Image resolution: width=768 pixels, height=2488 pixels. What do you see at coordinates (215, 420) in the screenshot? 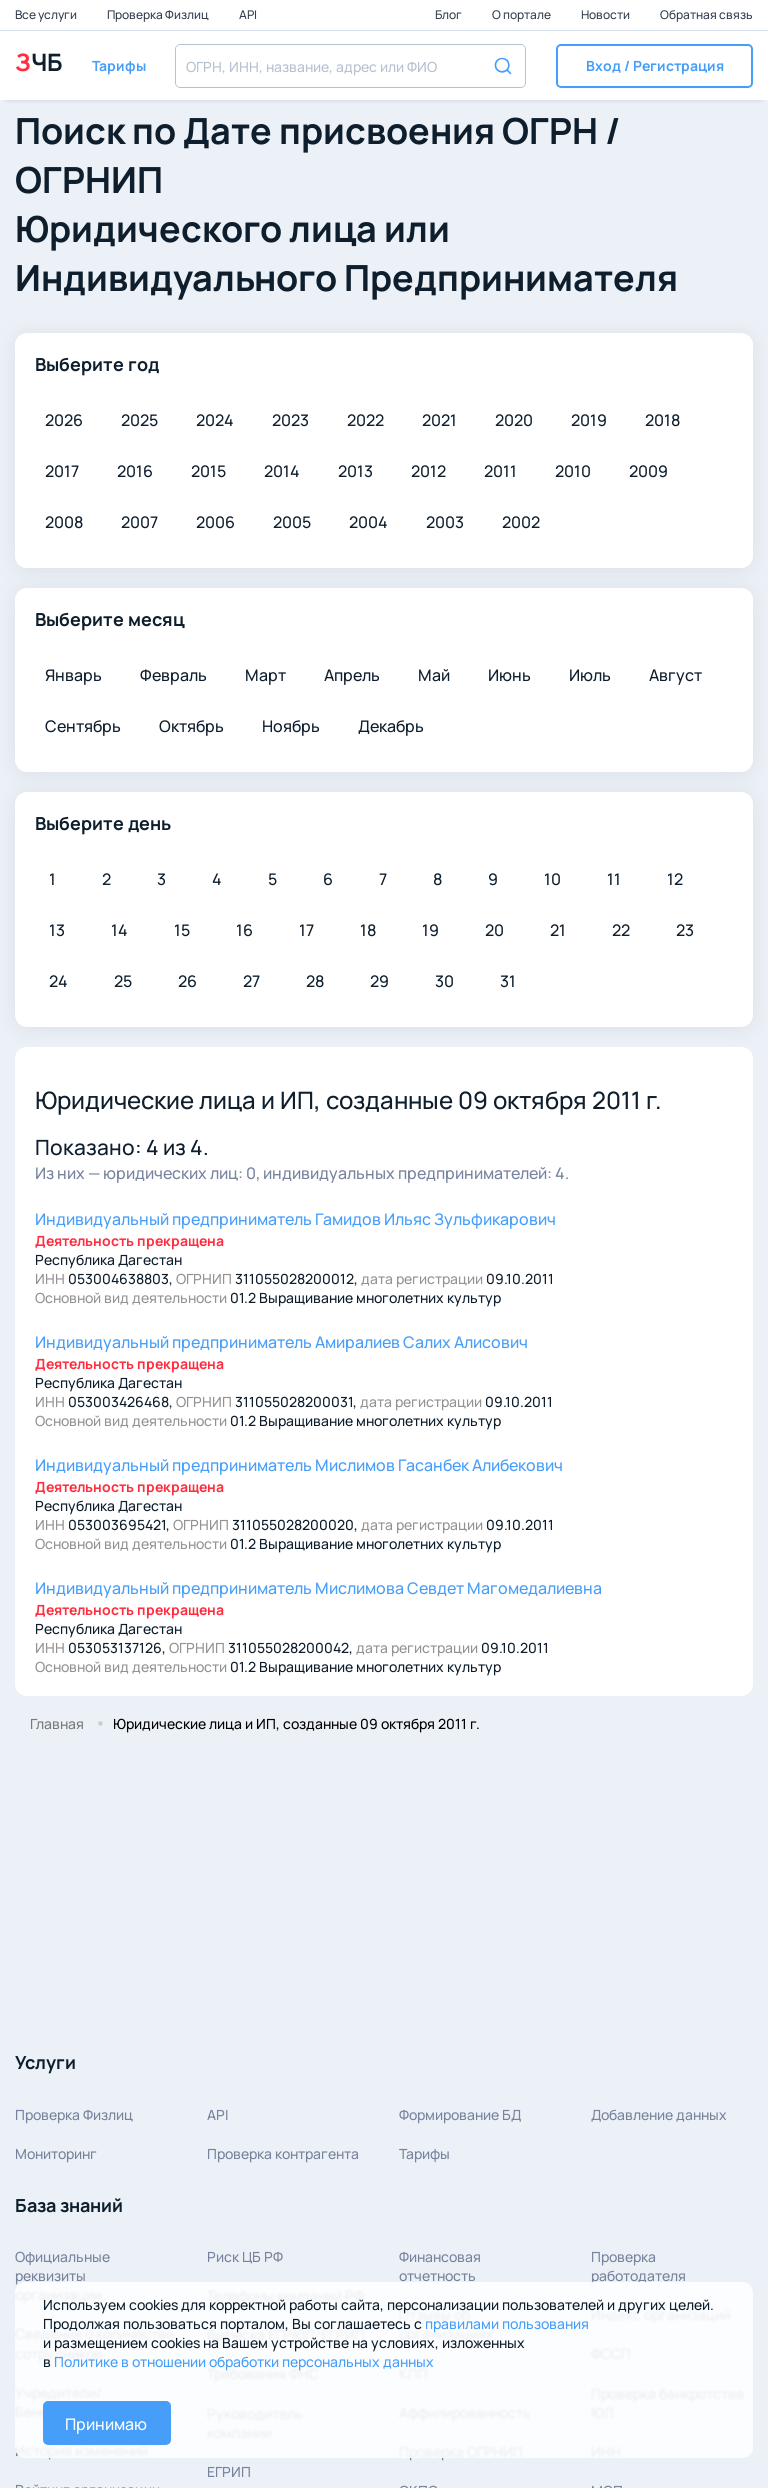
I see `2024` at bounding box center [215, 420].